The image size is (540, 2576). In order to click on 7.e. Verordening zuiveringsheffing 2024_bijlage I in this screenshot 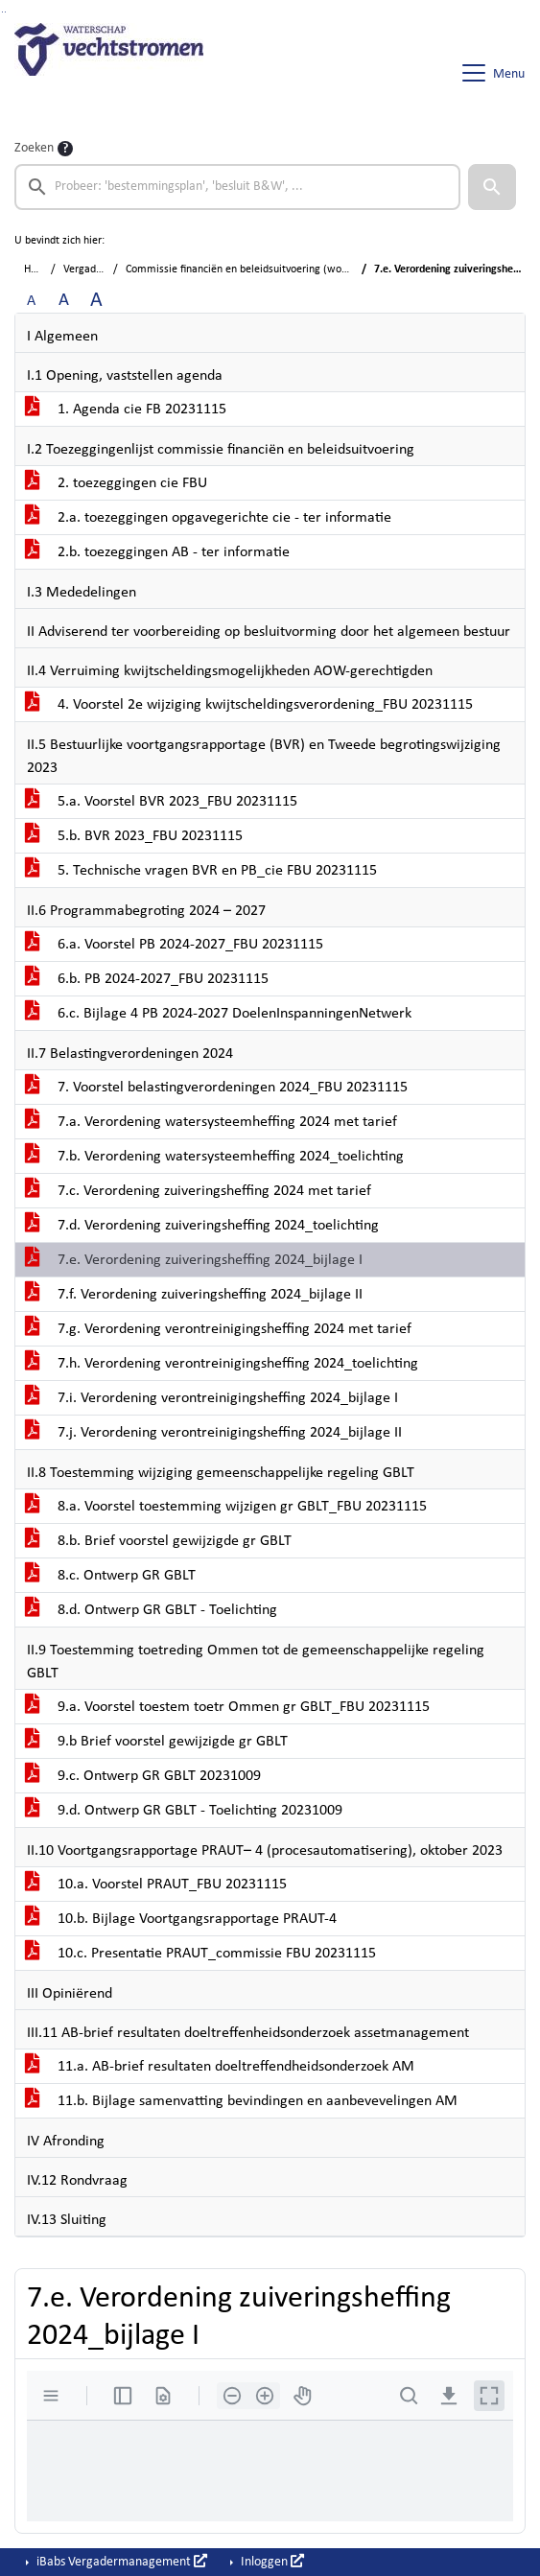, I will do `click(194, 1260)`.